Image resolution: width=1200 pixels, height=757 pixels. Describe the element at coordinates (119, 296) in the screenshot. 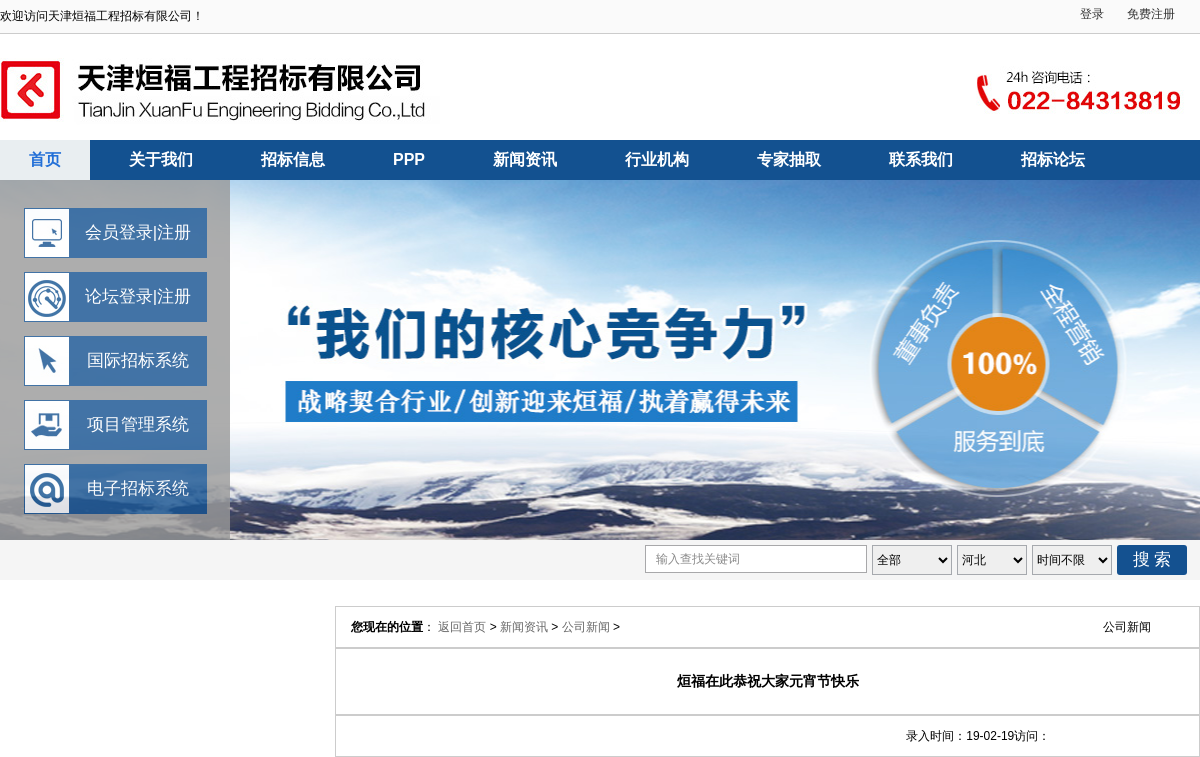

I see `论坛登录` at that location.